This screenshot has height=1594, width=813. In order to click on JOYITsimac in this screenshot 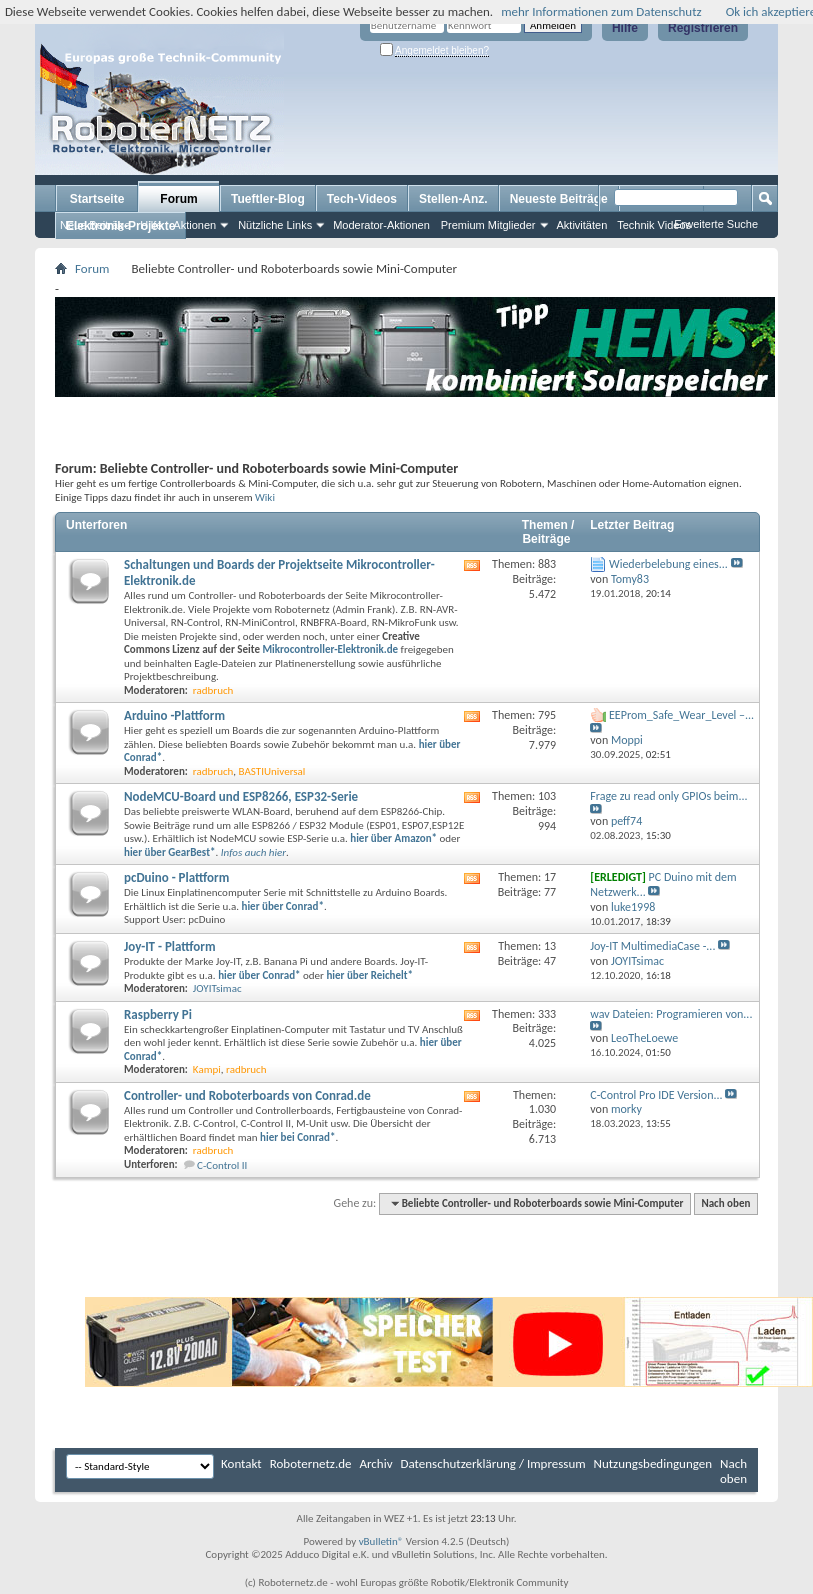, I will do `click(217, 988)`.